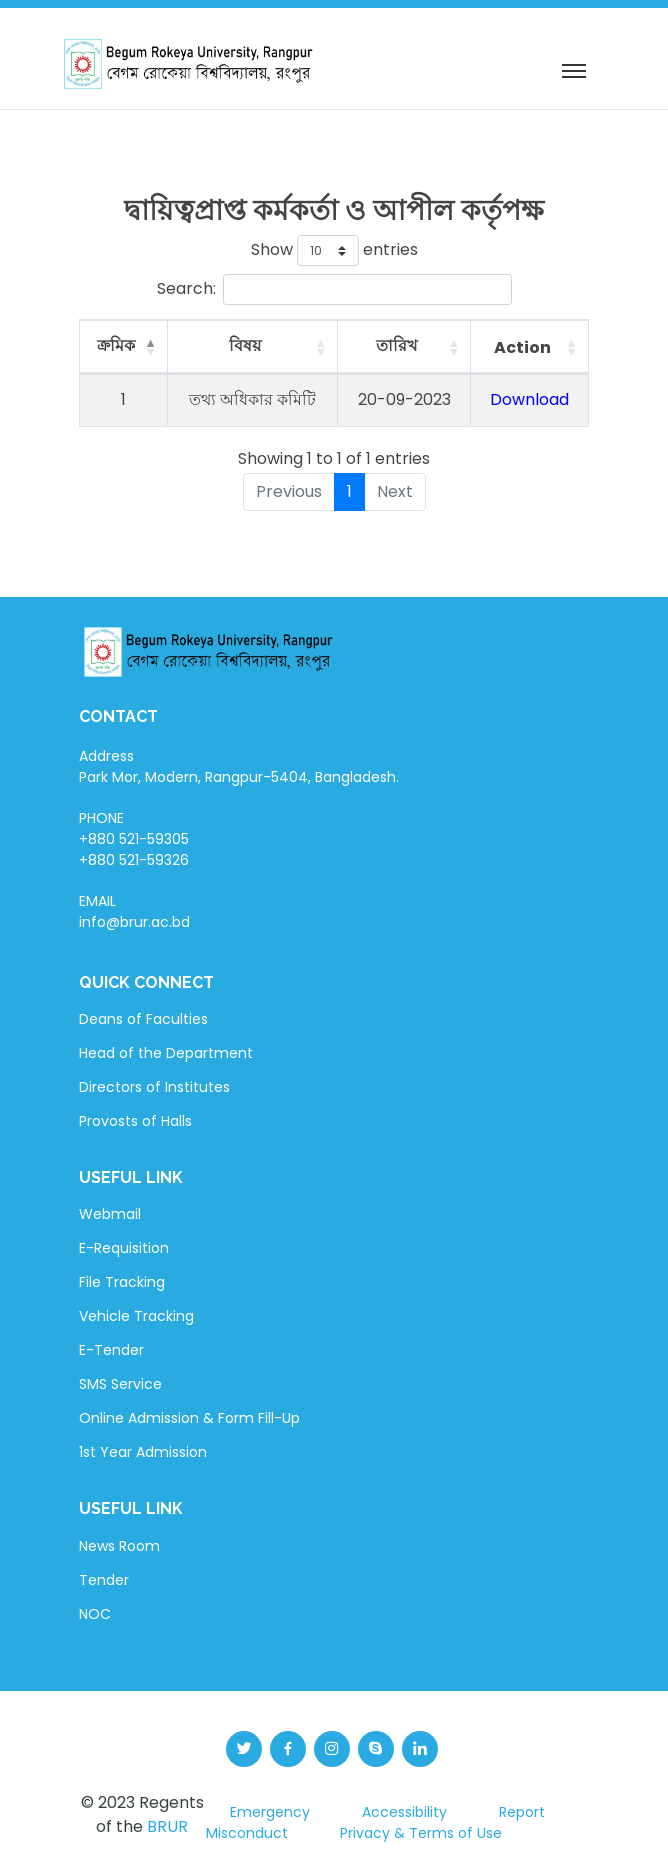 The image size is (668, 1855). Describe the element at coordinates (245, 345) in the screenshot. I see `বিষয় [বিষয়: activate to sort column ascending]` at that location.